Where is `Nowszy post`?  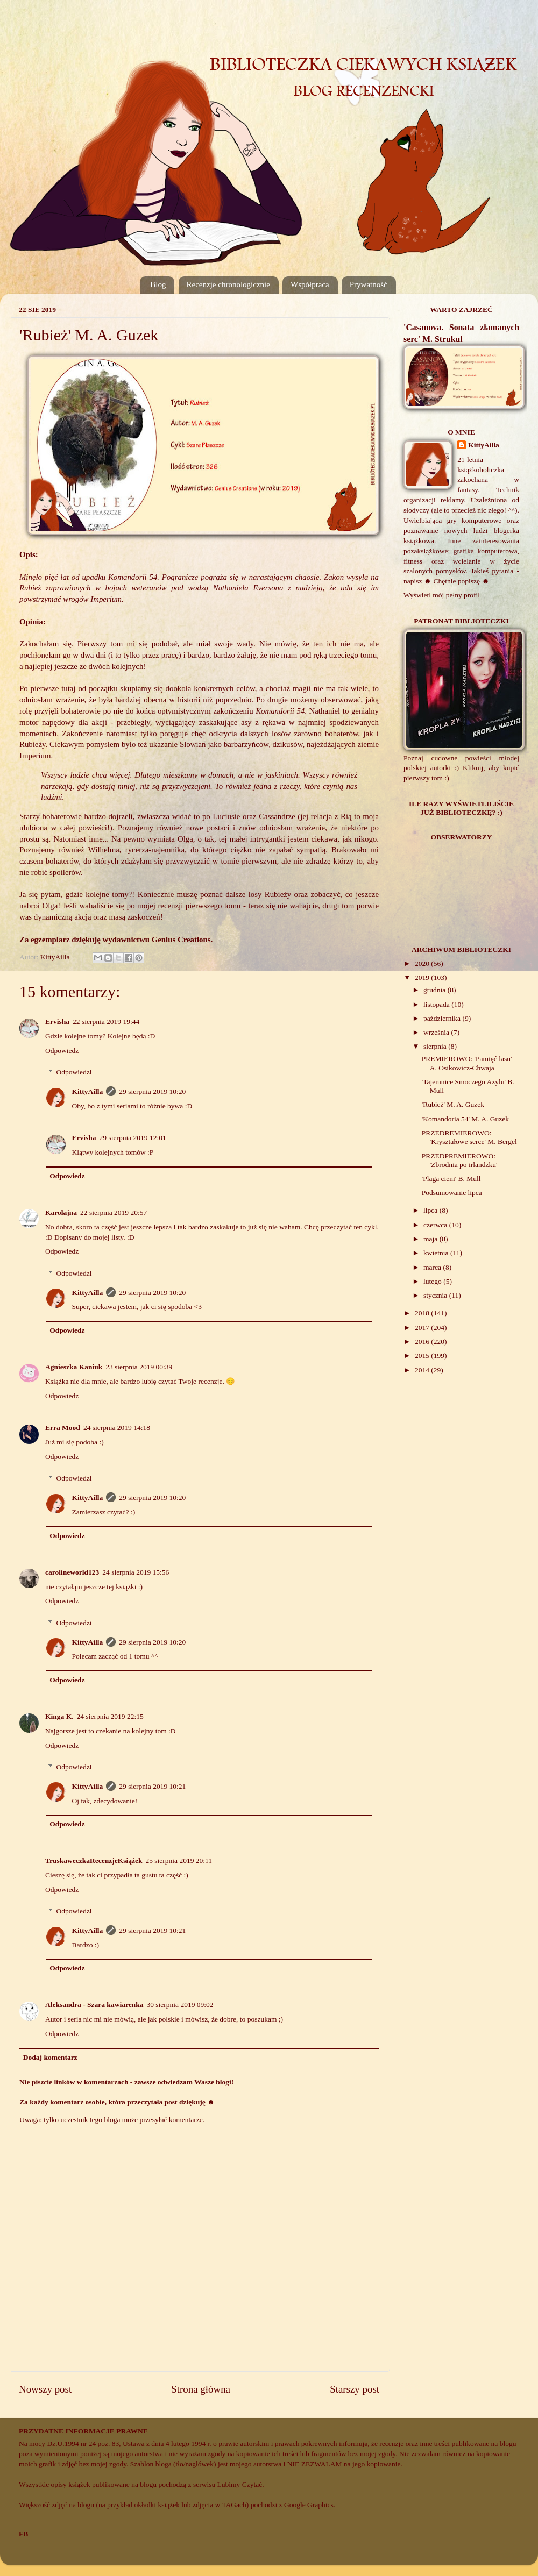
Nowszy post is located at coordinates (45, 2389).